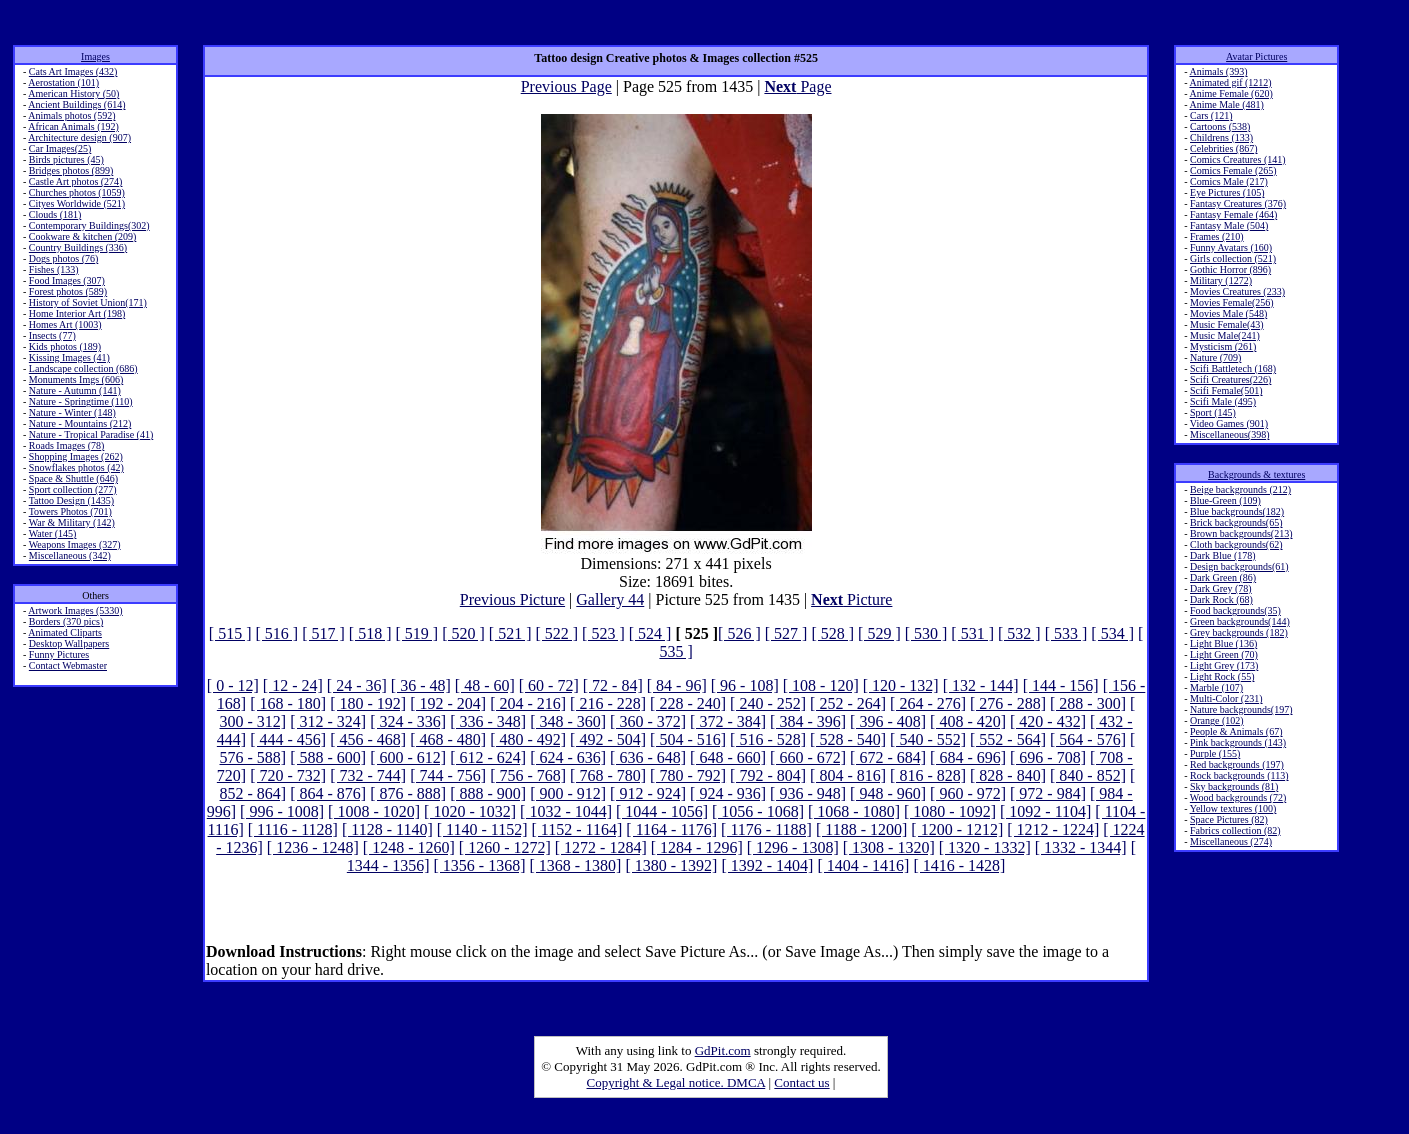  Describe the element at coordinates (1045, 811) in the screenshot. I see `[ 1092 - 1104]` at that location.